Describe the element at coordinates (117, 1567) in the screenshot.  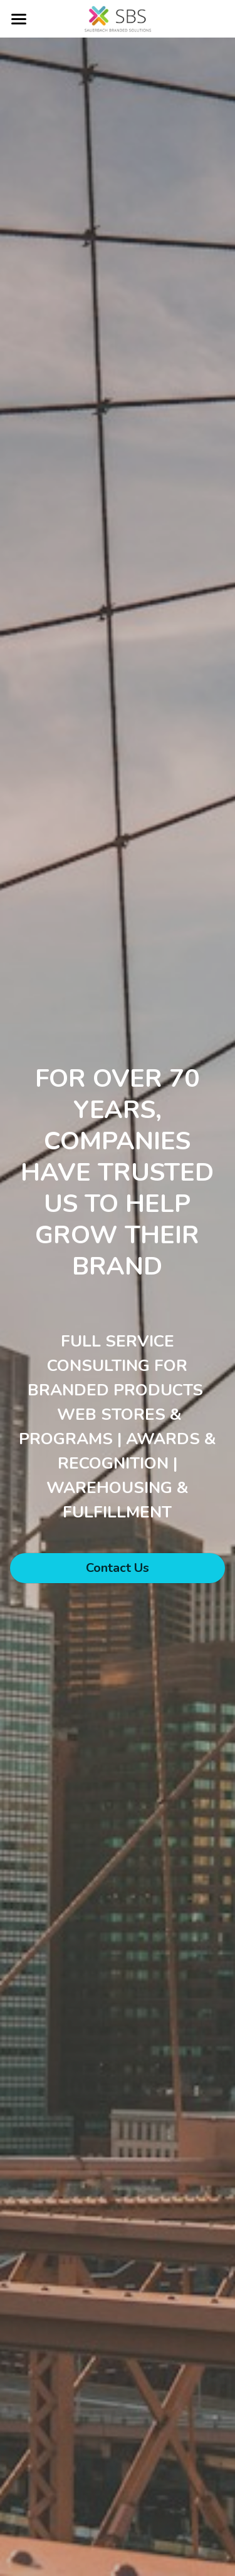
I see `Contact Us` at that location.